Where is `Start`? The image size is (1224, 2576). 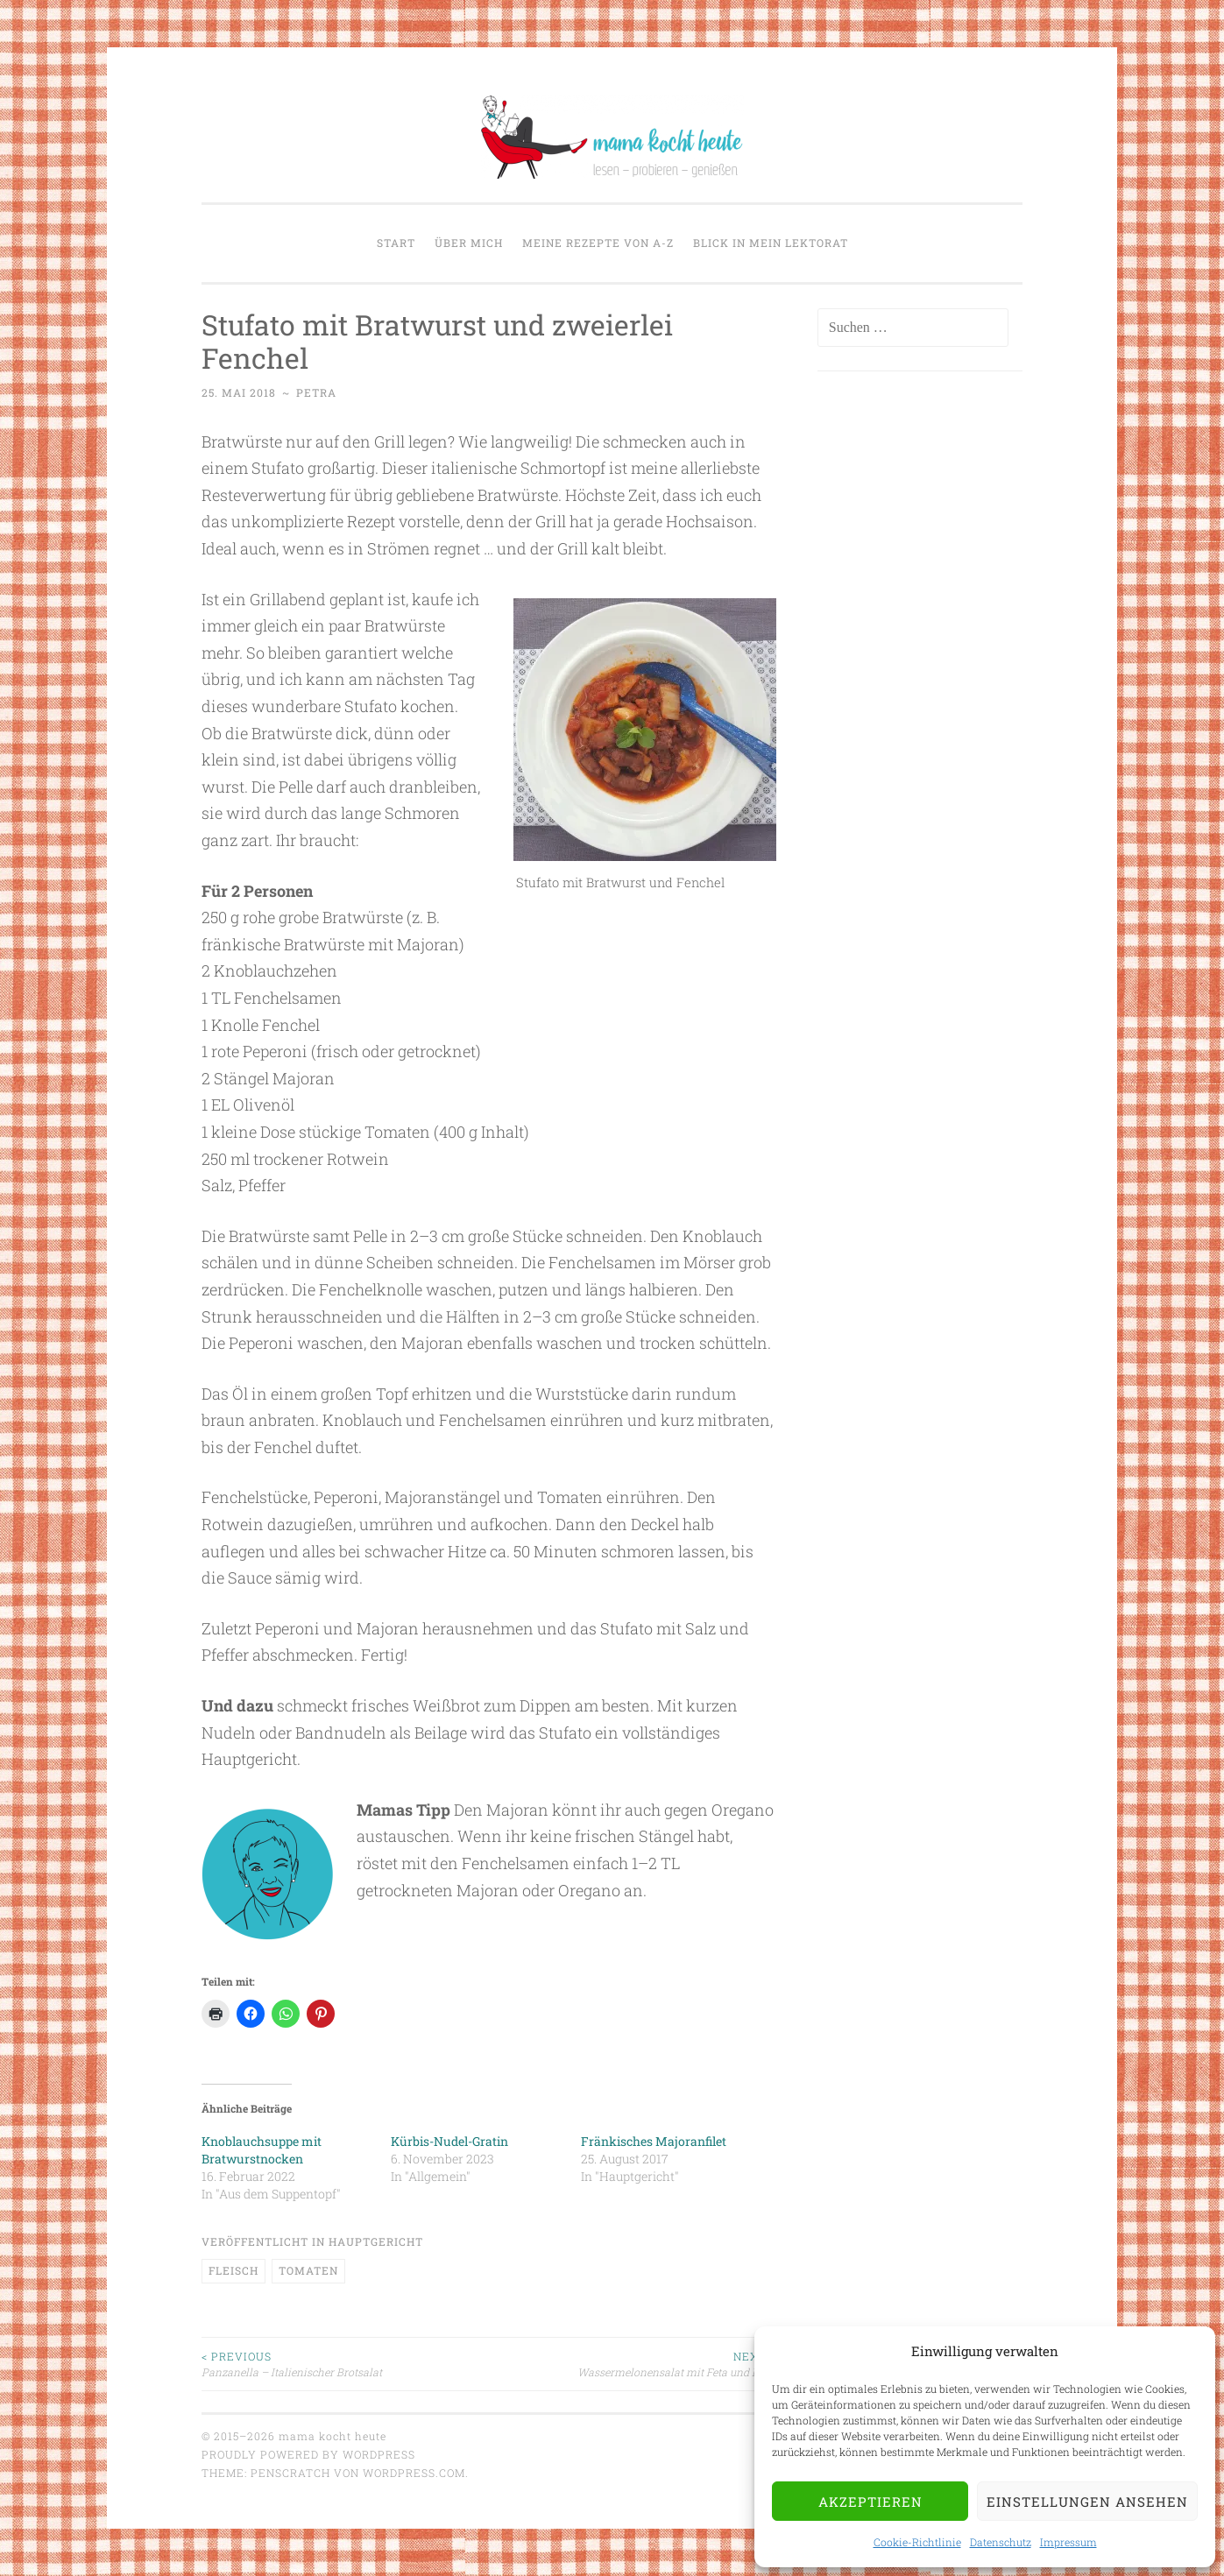 Start is located at coordinates (396, 243).